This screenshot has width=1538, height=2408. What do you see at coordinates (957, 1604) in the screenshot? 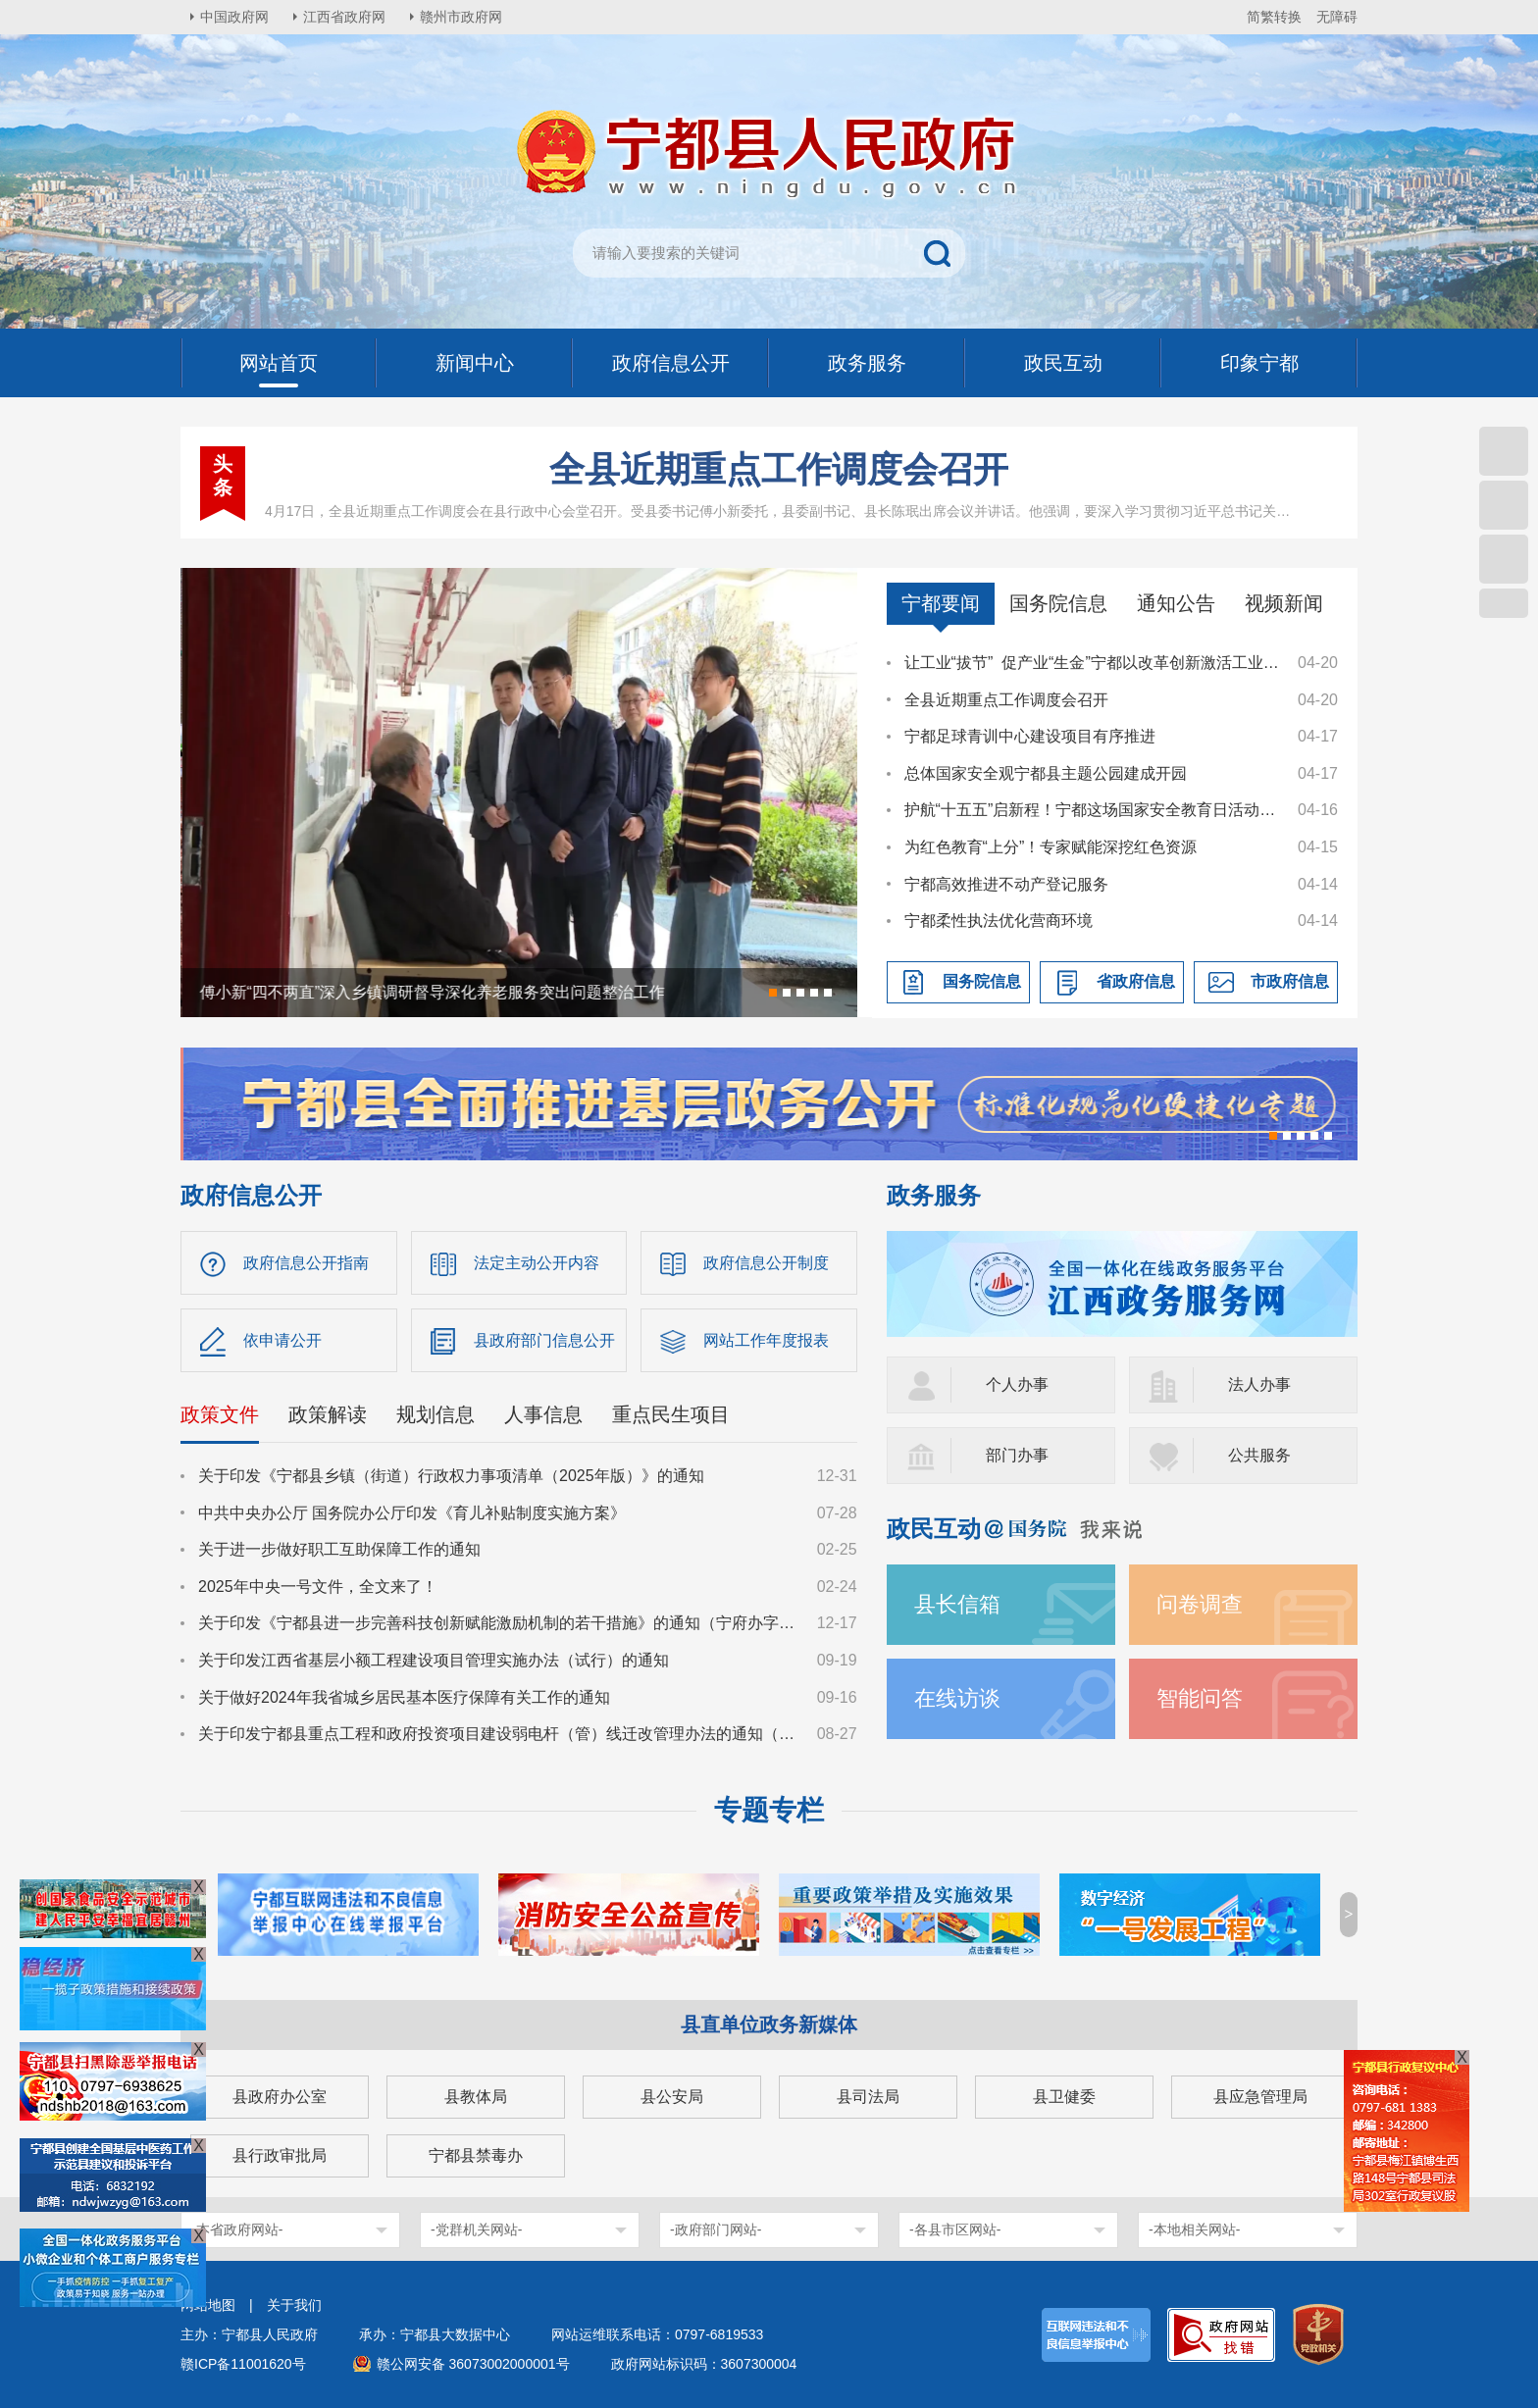
I see `县长信箱` at bounding box center [957, 1604].